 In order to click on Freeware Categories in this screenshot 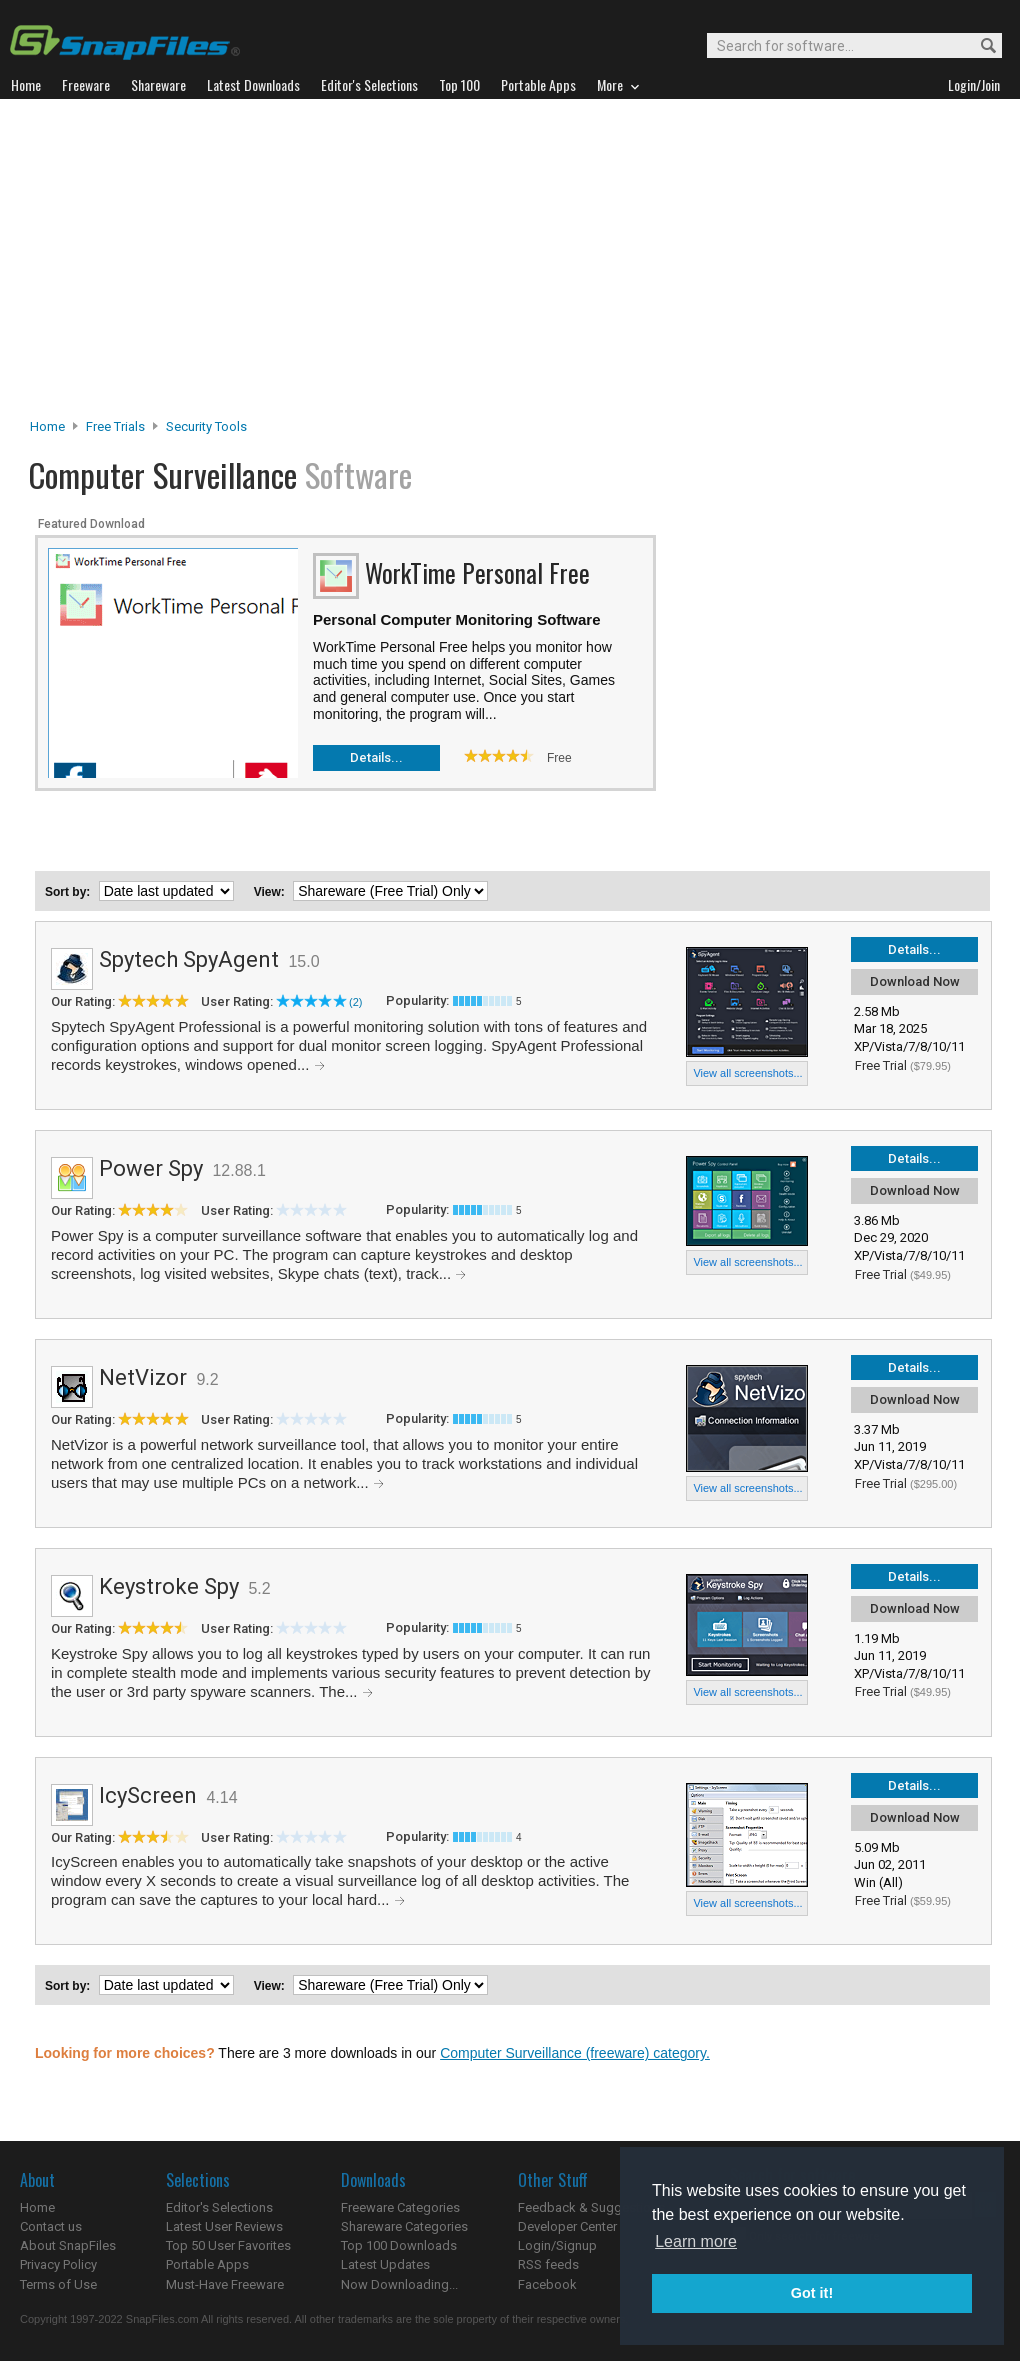, I will do `click(400, 2207)`.